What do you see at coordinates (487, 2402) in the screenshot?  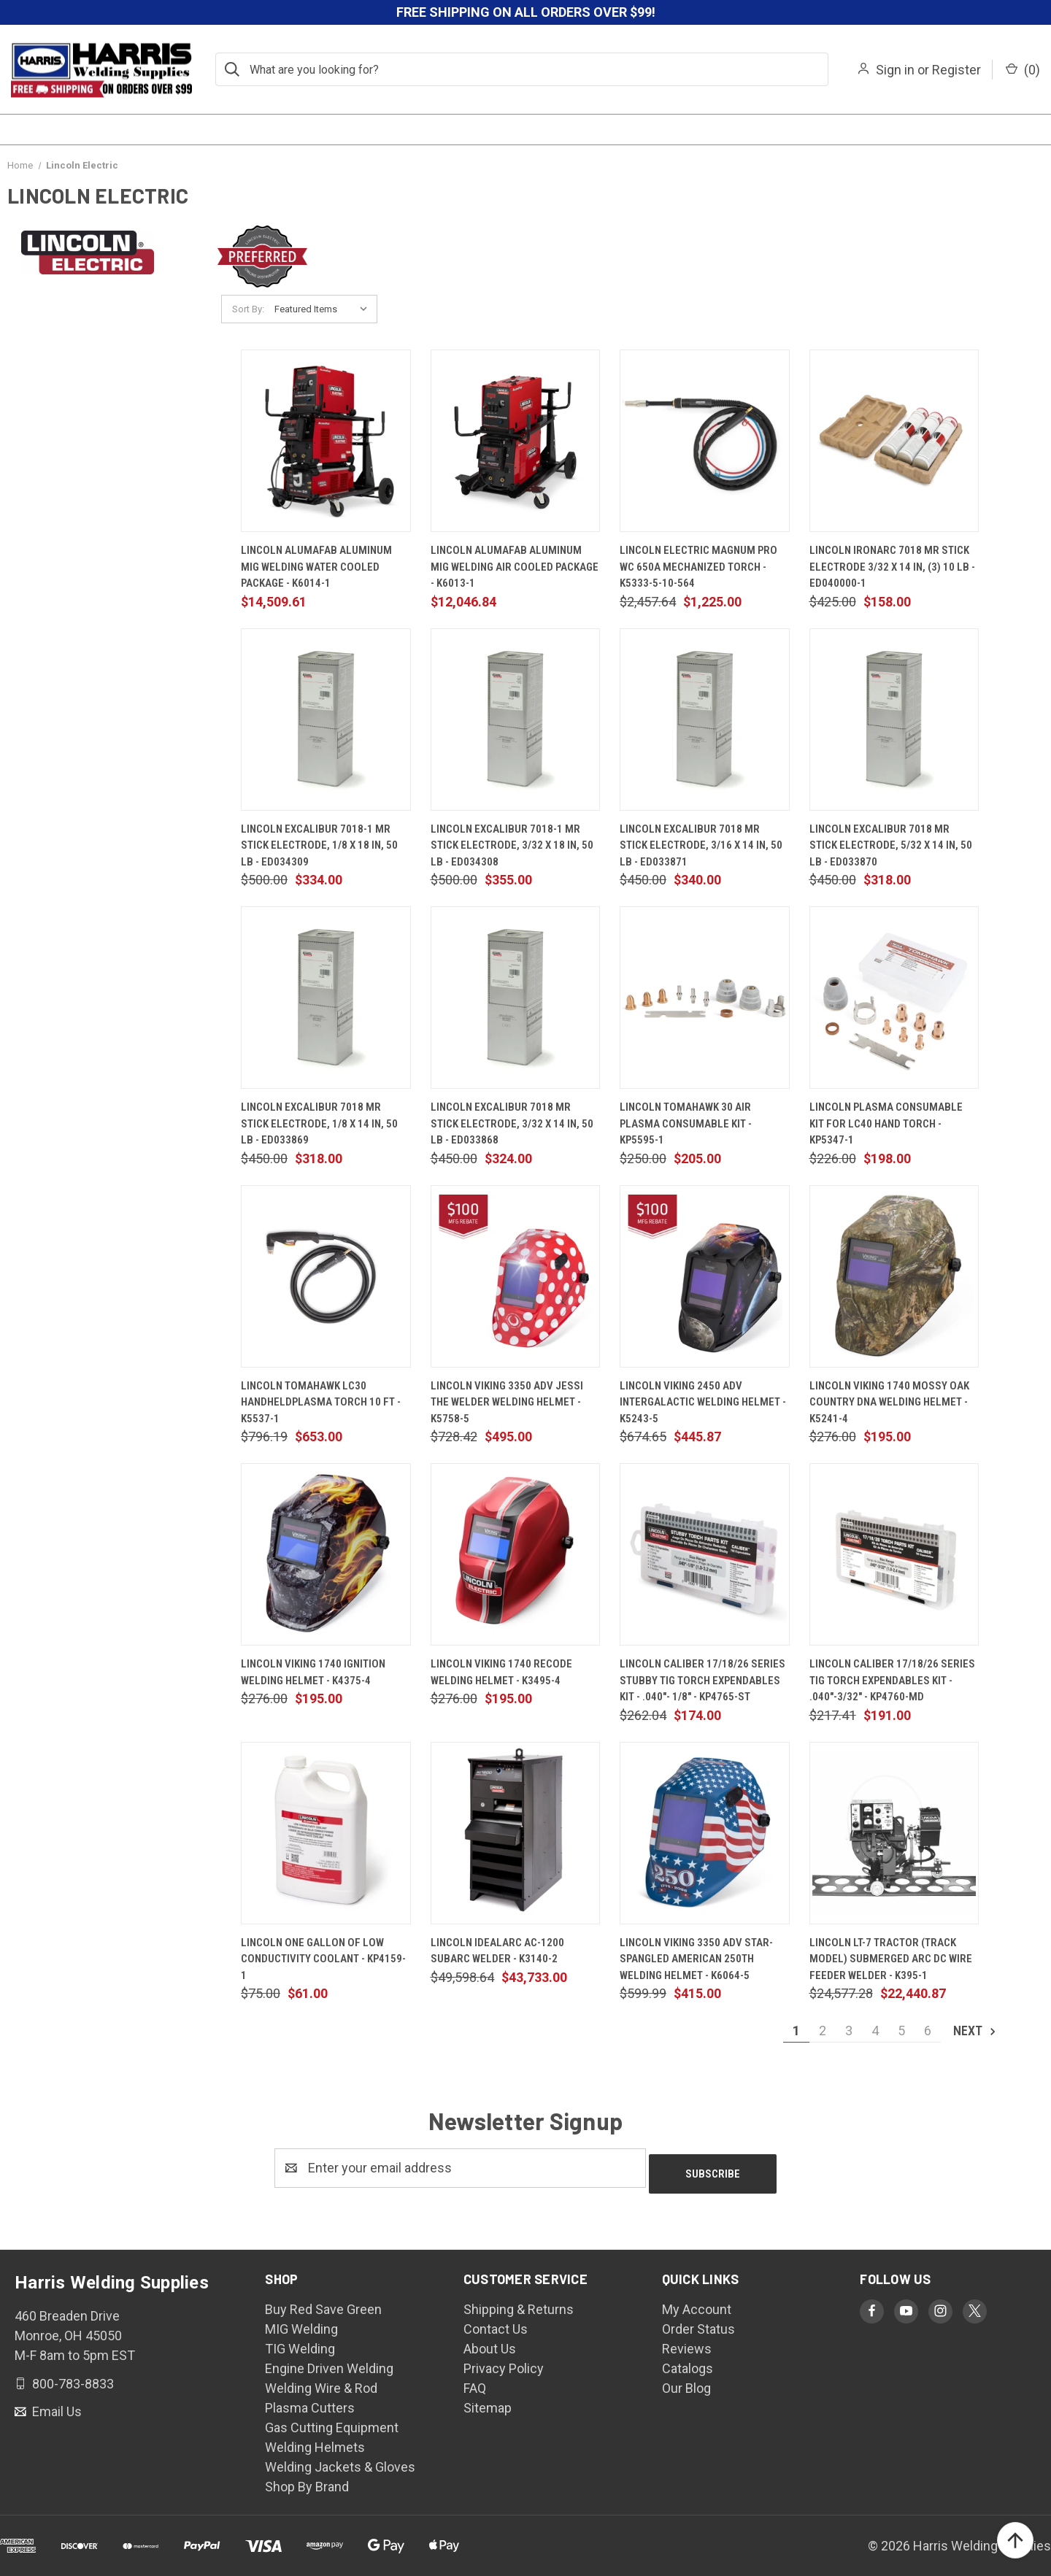 I see `Sitemap` at bounding box center [487, 2402].